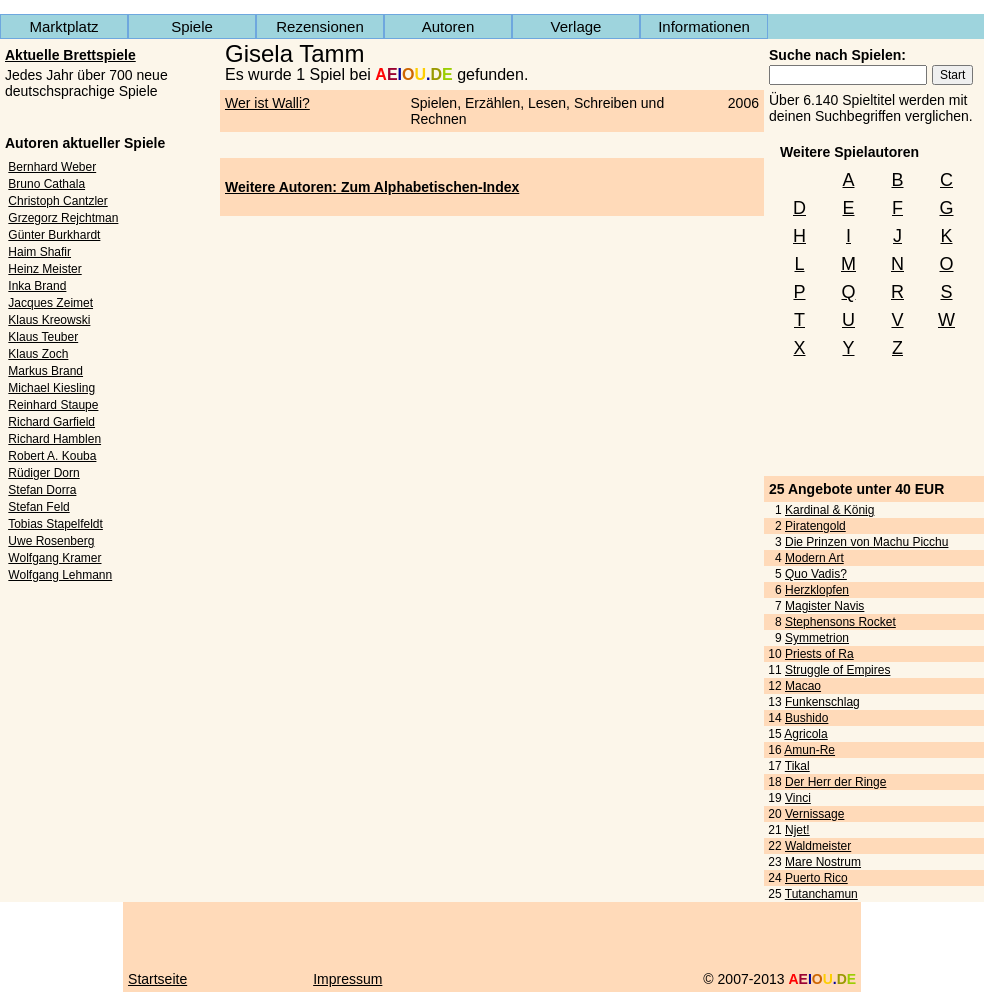 The image size is (984, 992). What do you see at coordinates (45, 371) in the screenshot?
I see `Markus Brand` at bounding box center [45, 371].